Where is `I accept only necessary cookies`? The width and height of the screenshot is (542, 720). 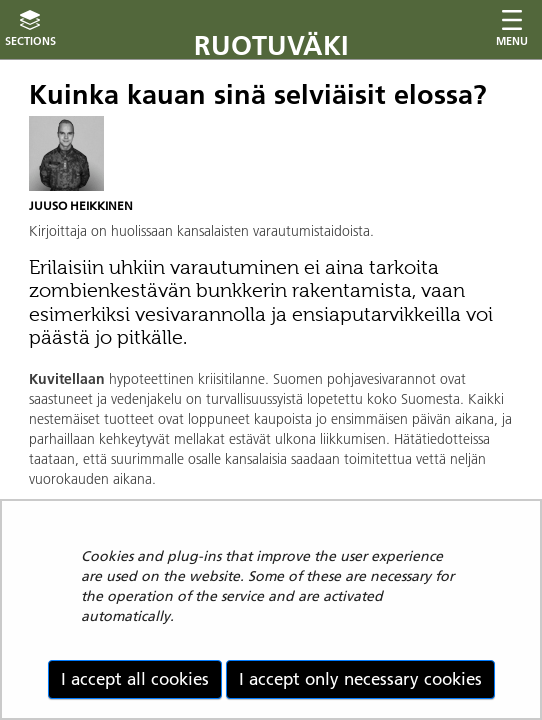 I accept only necessary cookies is located at coordinates (360, 679).